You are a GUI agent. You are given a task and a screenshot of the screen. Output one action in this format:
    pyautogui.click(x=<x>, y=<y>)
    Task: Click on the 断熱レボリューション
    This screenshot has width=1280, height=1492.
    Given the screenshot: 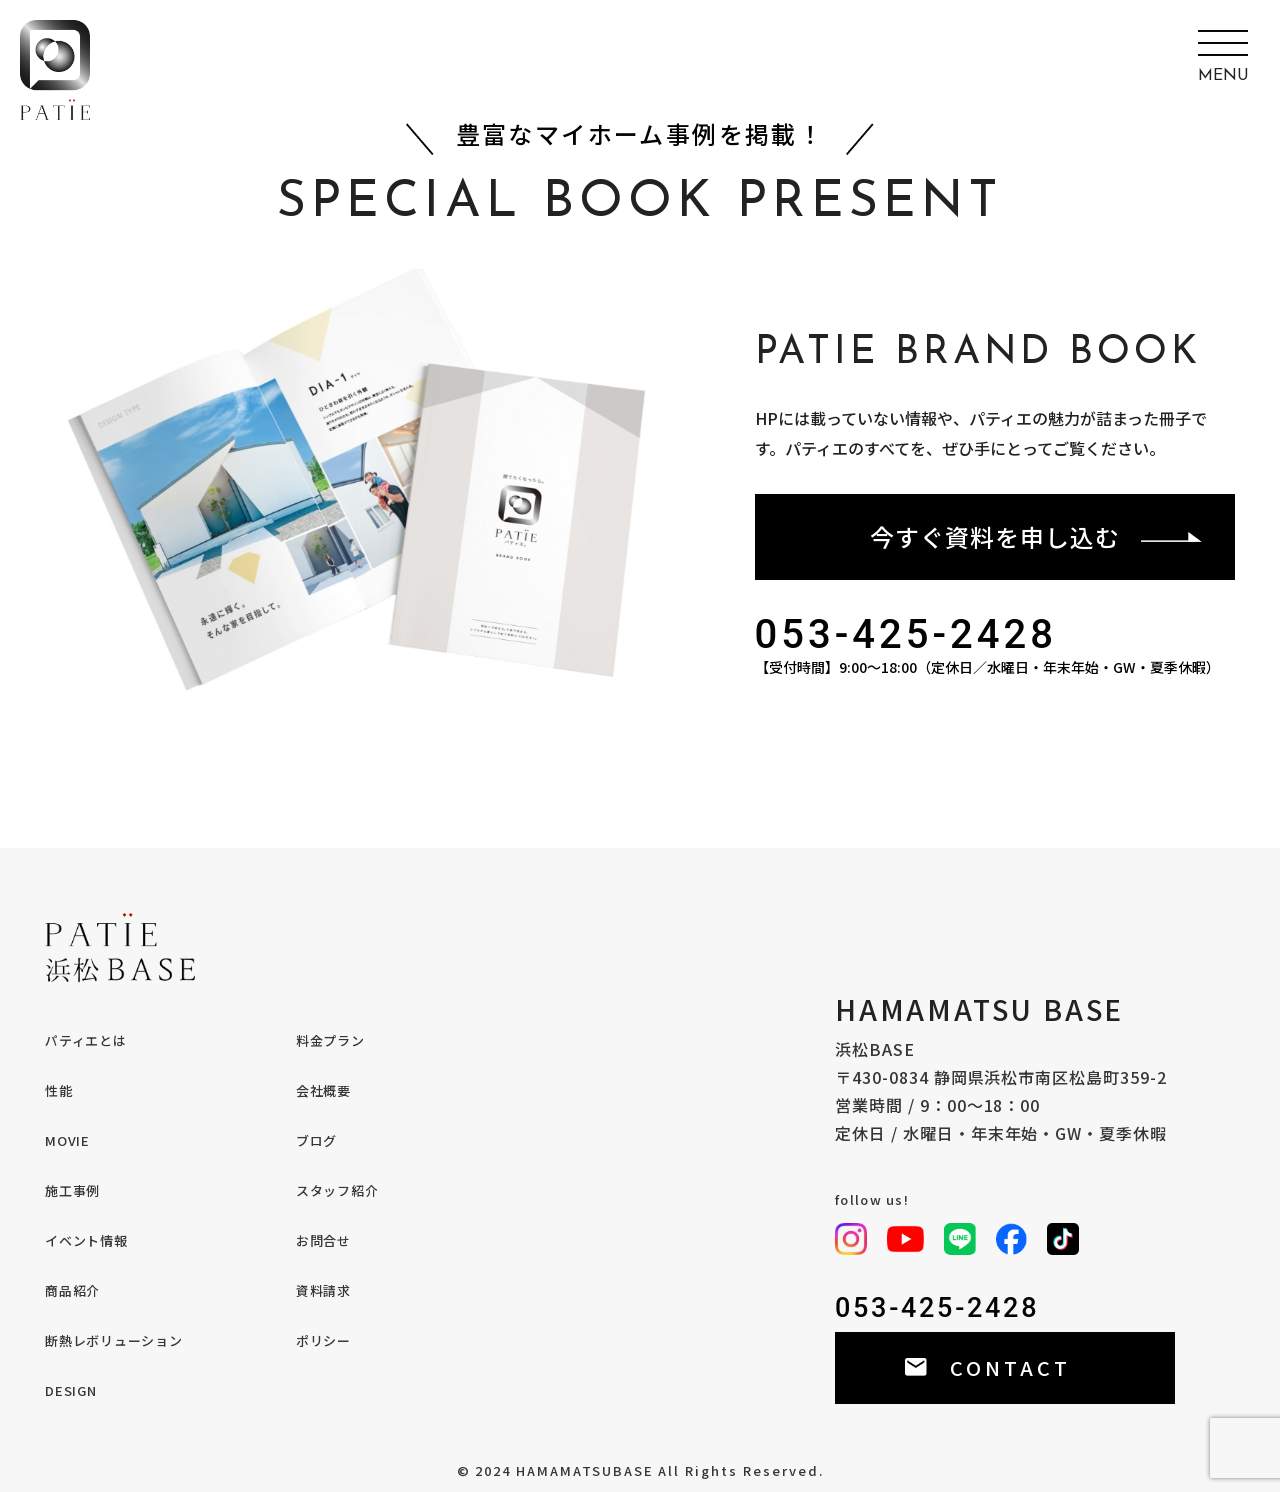 What is the action you would take?
    pyautogui.click(x=114, y=1340)
    